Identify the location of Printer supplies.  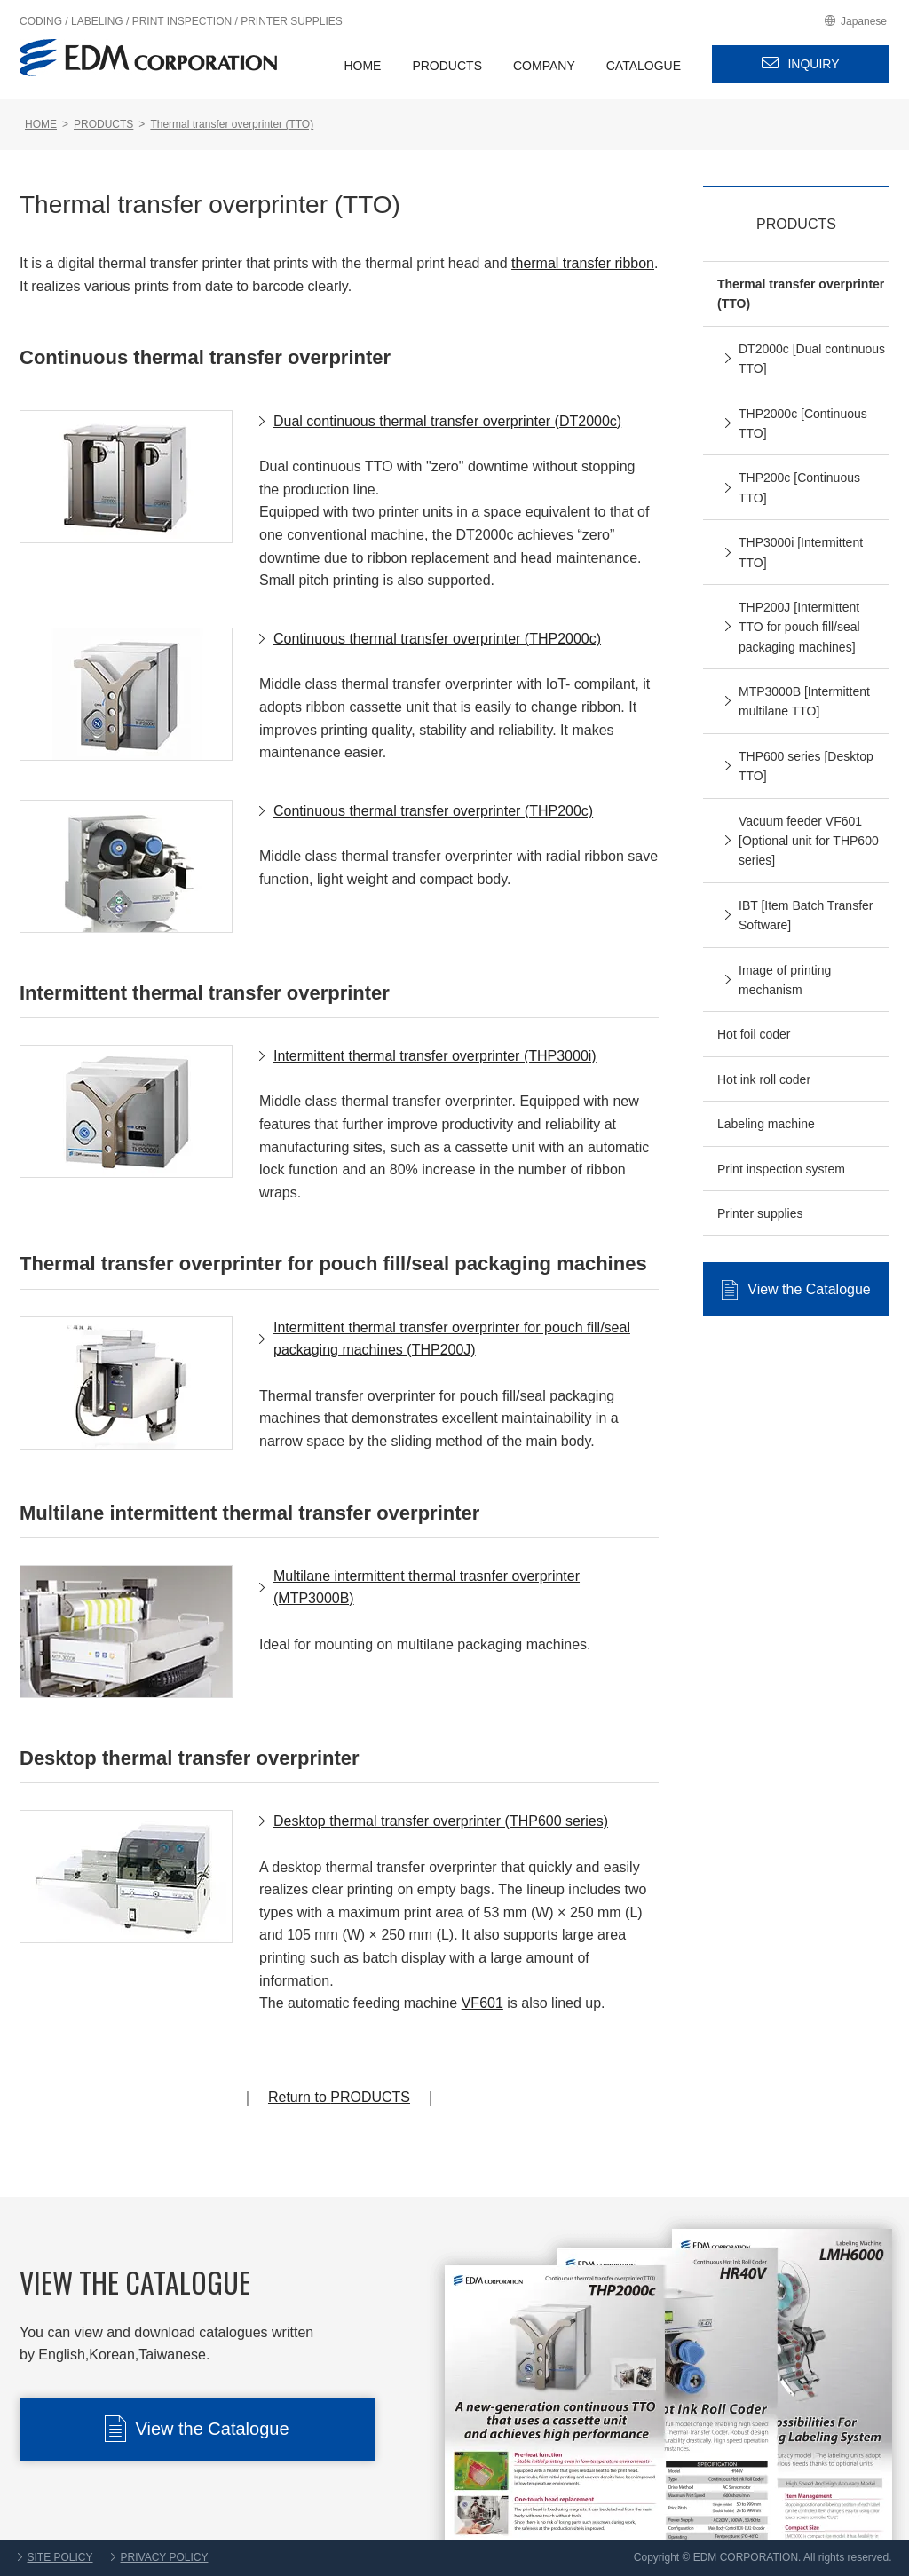
(760, 1213).